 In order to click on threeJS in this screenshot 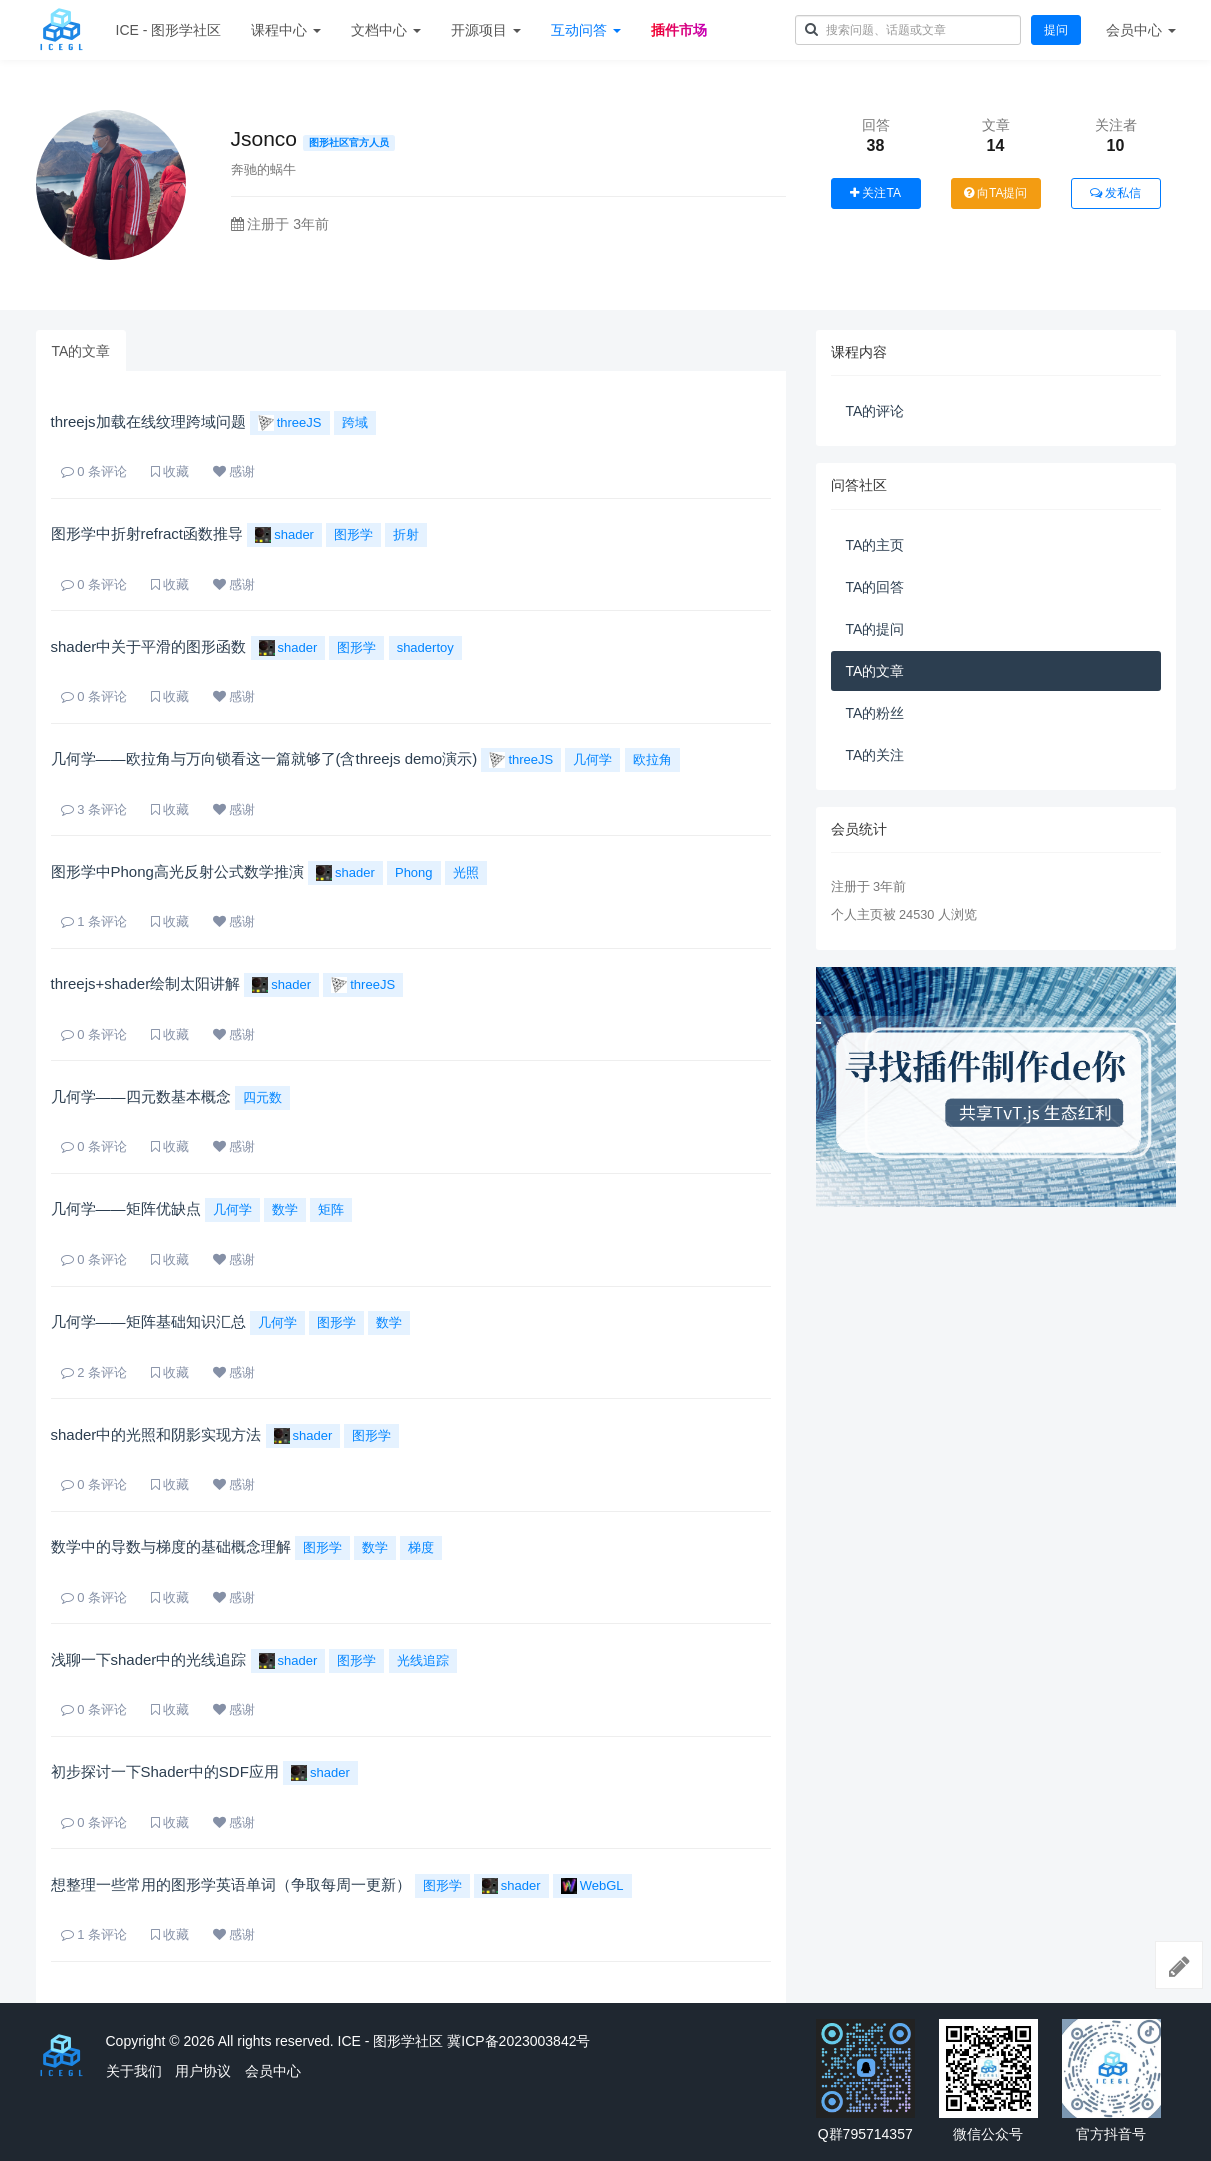, I will do `click(290, 423)`.